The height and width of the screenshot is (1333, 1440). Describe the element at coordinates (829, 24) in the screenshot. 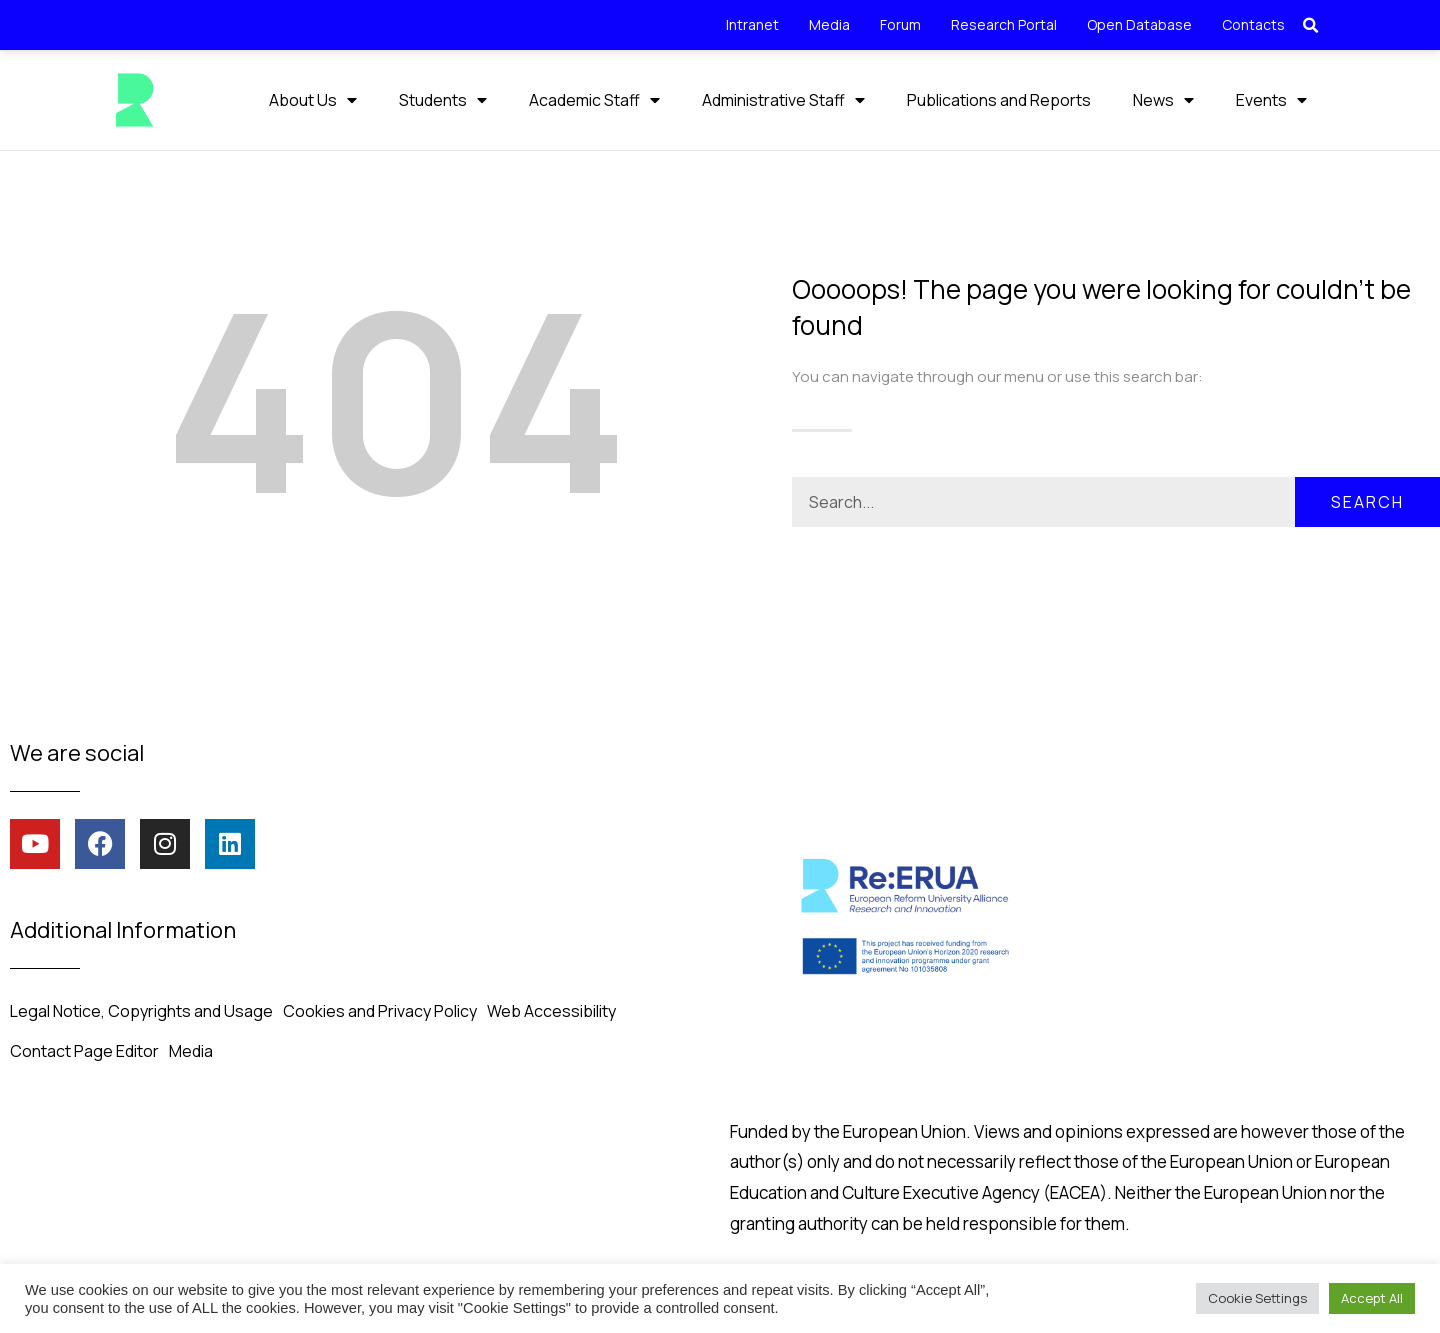

I see `Media` at that location.